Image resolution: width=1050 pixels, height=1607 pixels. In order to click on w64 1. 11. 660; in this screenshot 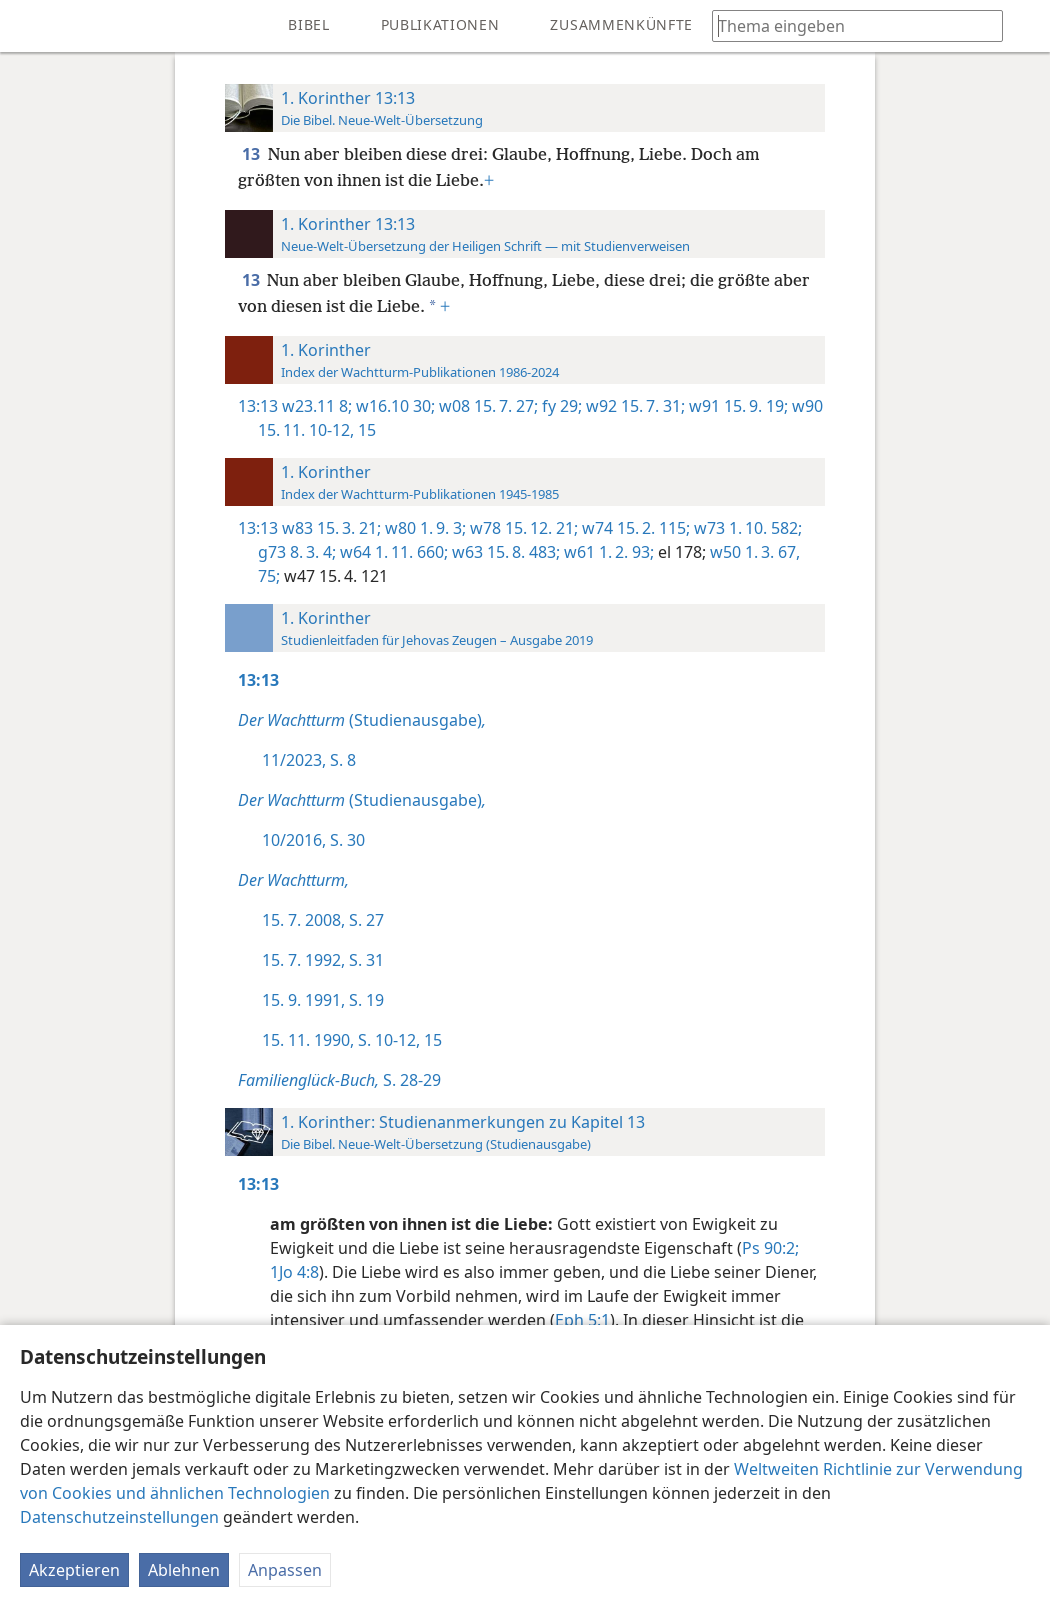, I will do `click(392, 552)`.